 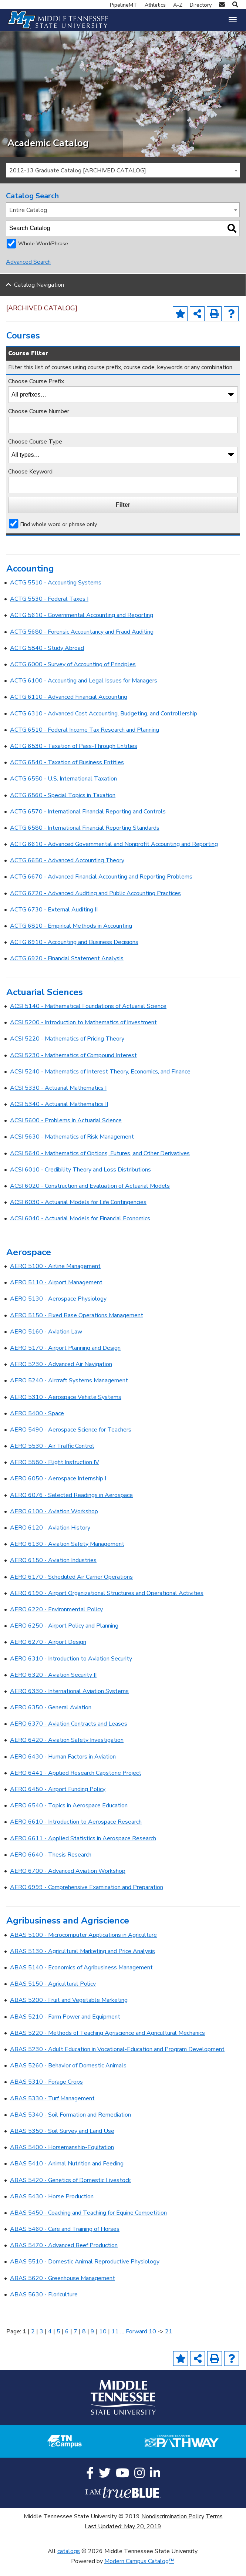 What do you see at coordinates (62, 2288) in the screenshot?
I see `ABAS 5620 - Greenhouse Management` at bounding box center [62, 2288].